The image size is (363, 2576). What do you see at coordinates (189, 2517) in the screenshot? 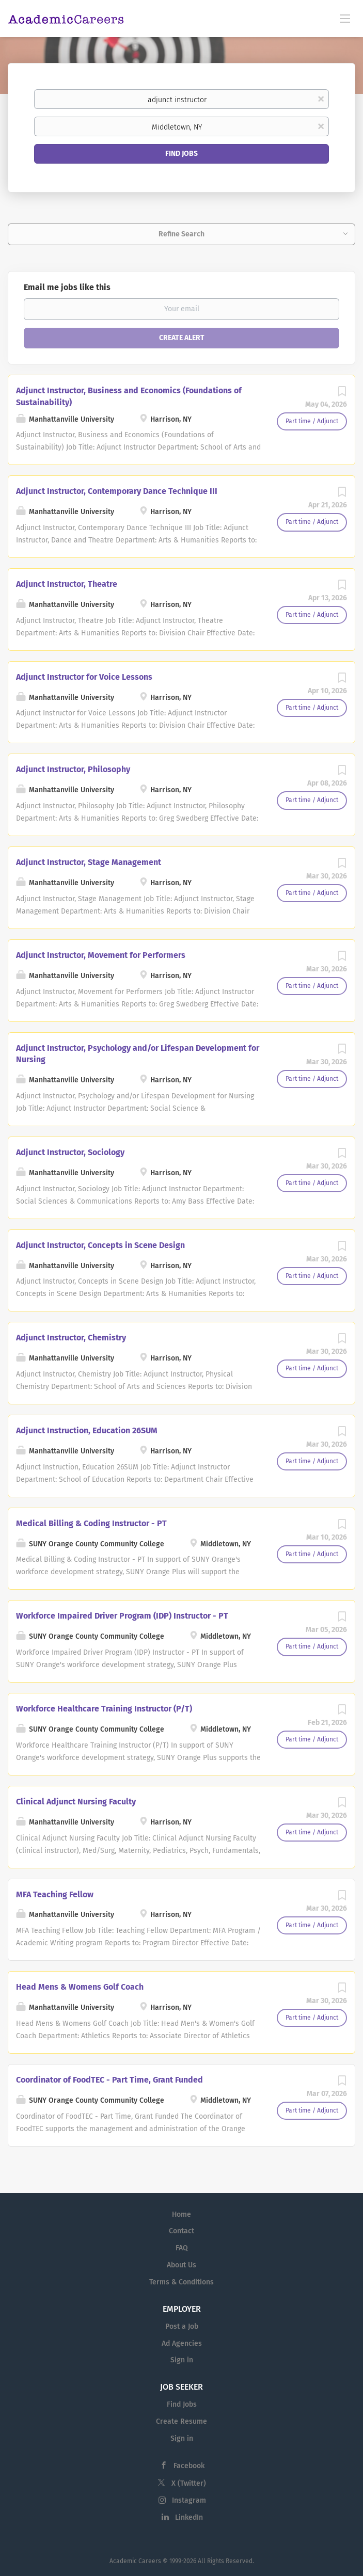
I see `LinkedIn` at bounding box center [189, 2517].